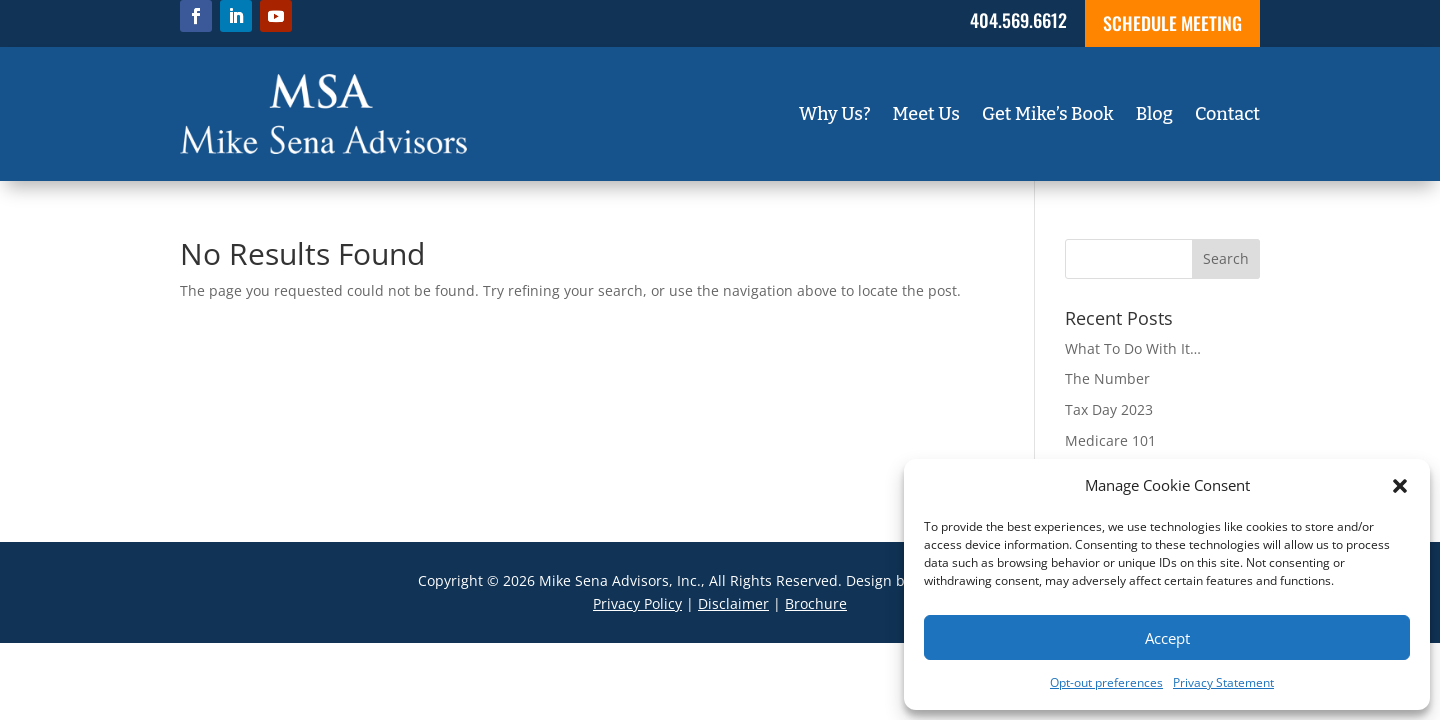 Image resolution: width=1440 pixels, height=720 pixels. Describe the element at coordinates (1110, 440) in the screenshot. I see `Medicare 101` at that location.